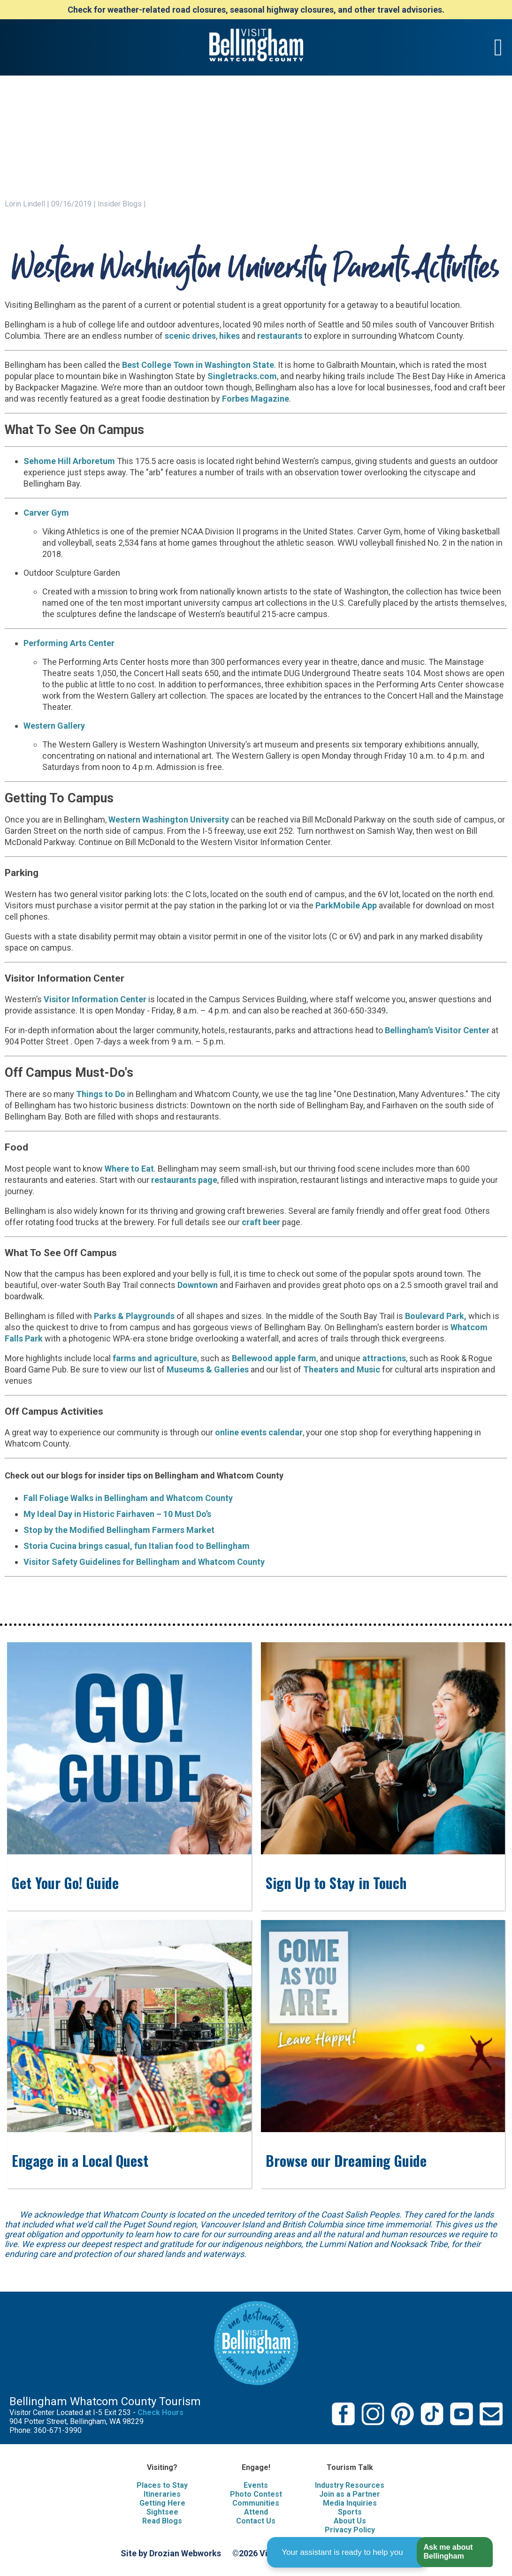  What do you see at coordinates (162, 2503) in the screenshot?
I see `Getting Here` at bounding box center [162, 2503].